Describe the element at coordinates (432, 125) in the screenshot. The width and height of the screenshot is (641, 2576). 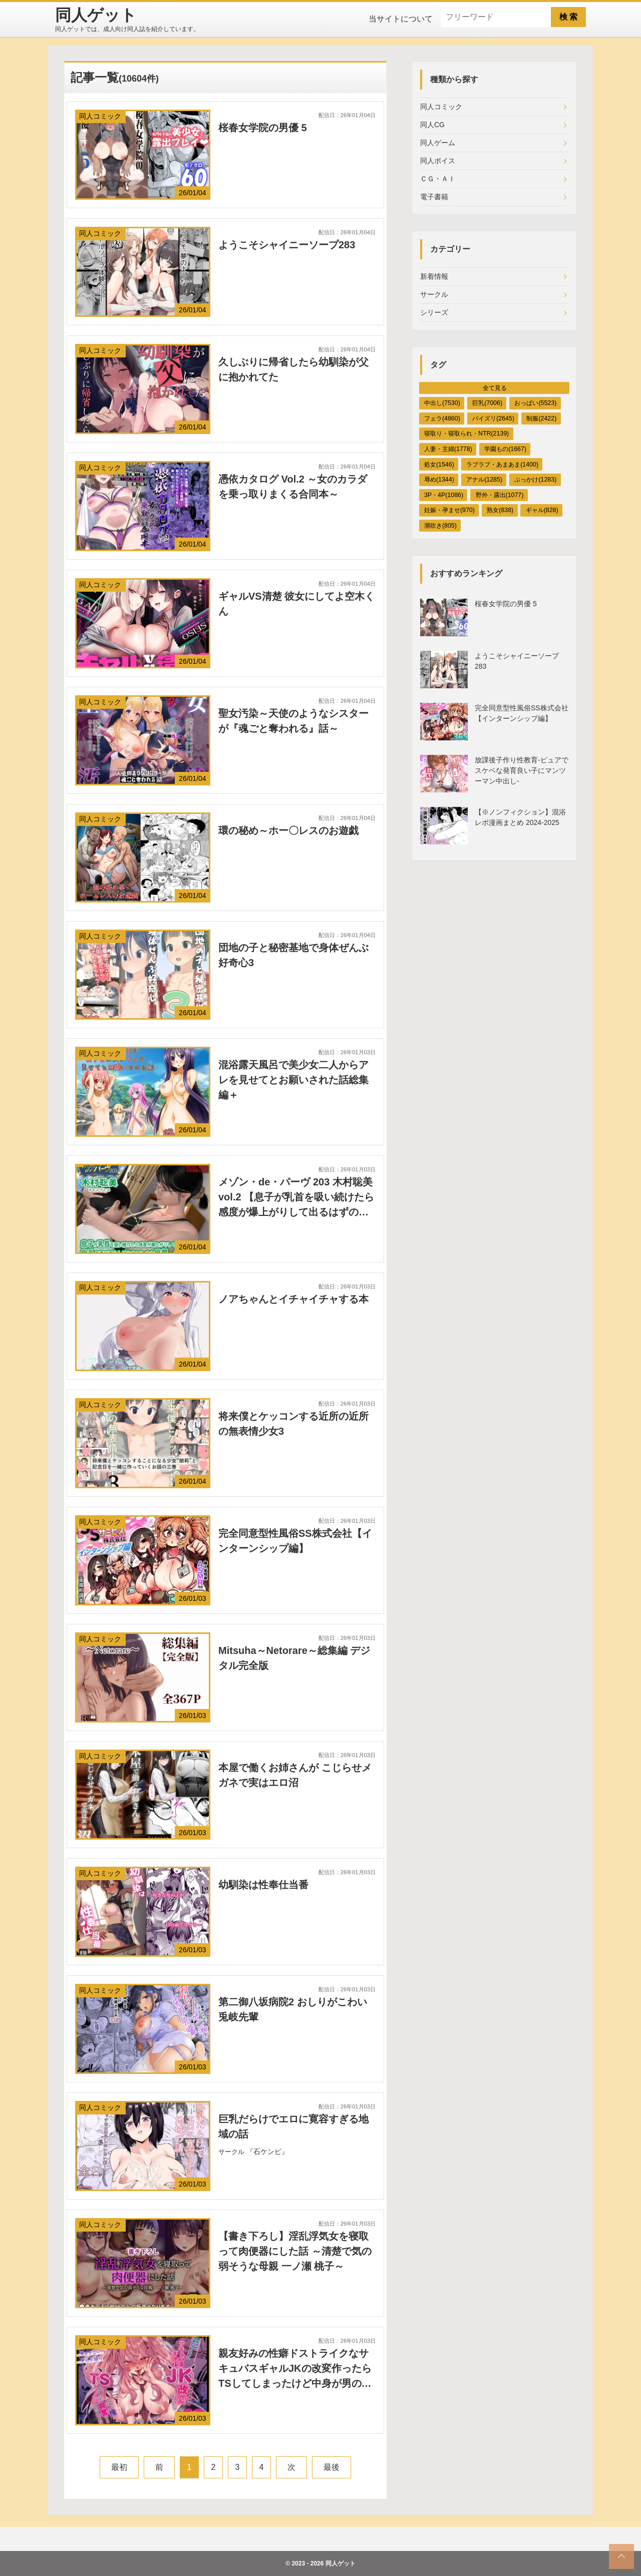
I see `同人CG` at that location.